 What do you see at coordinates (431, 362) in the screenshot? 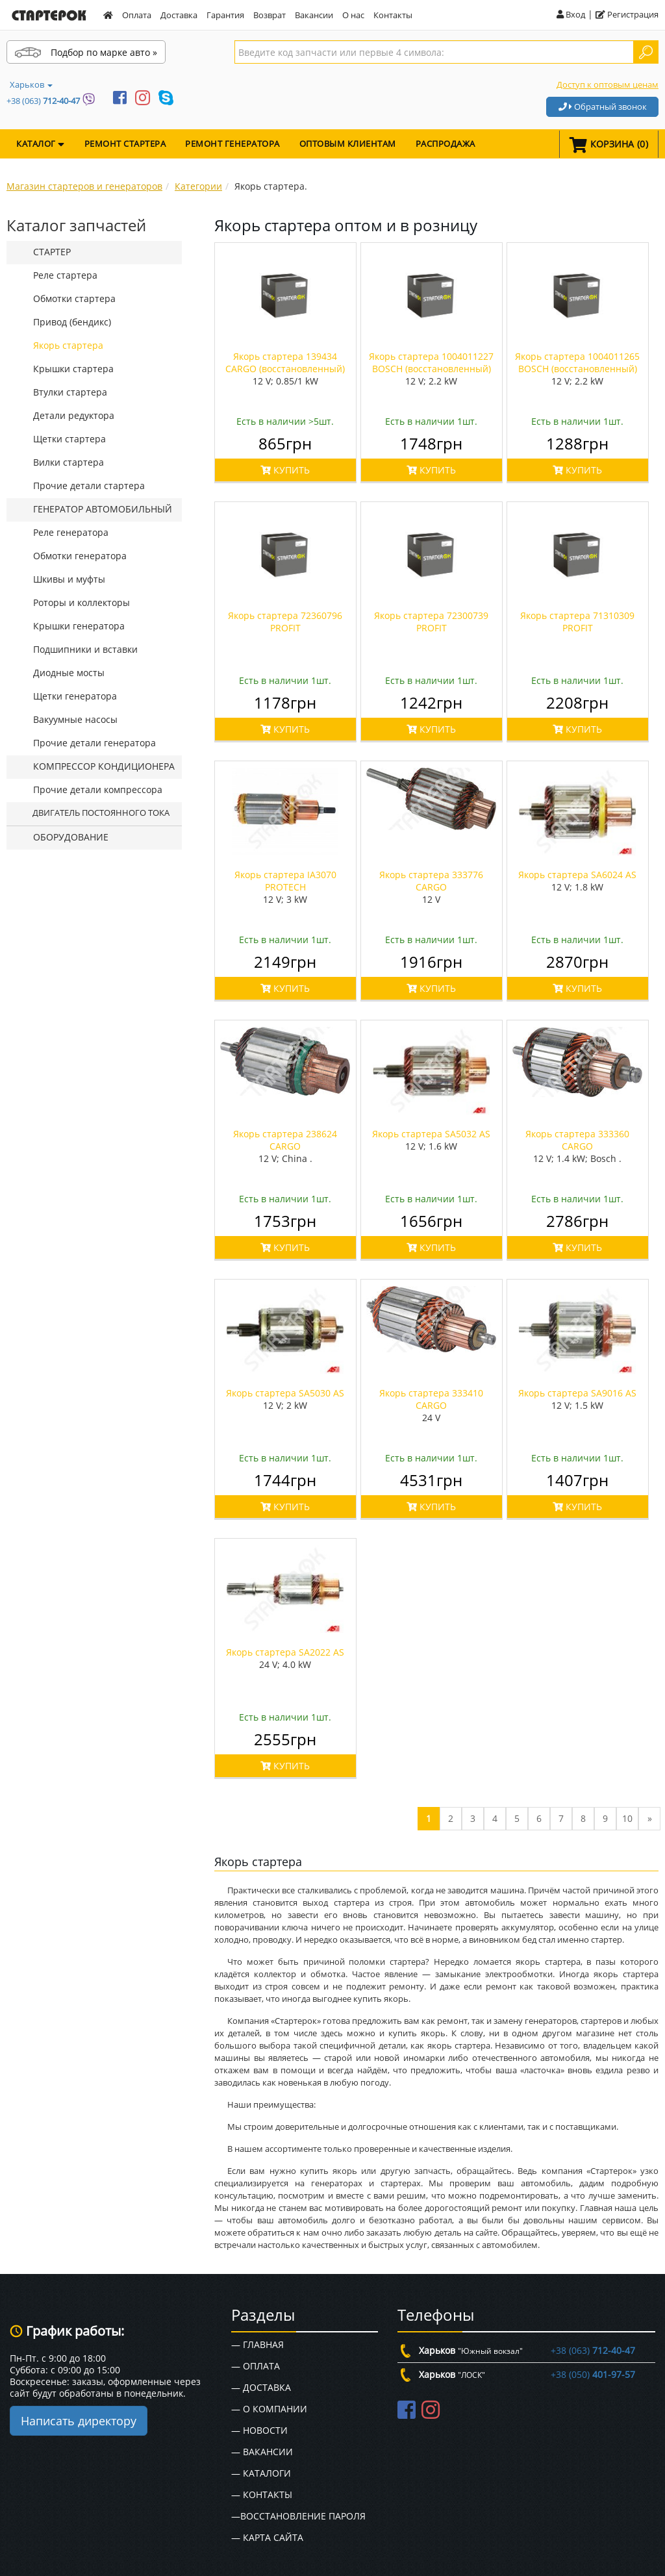
I see `Якорь стартера 1004011227` at bounding box center [431, 362].